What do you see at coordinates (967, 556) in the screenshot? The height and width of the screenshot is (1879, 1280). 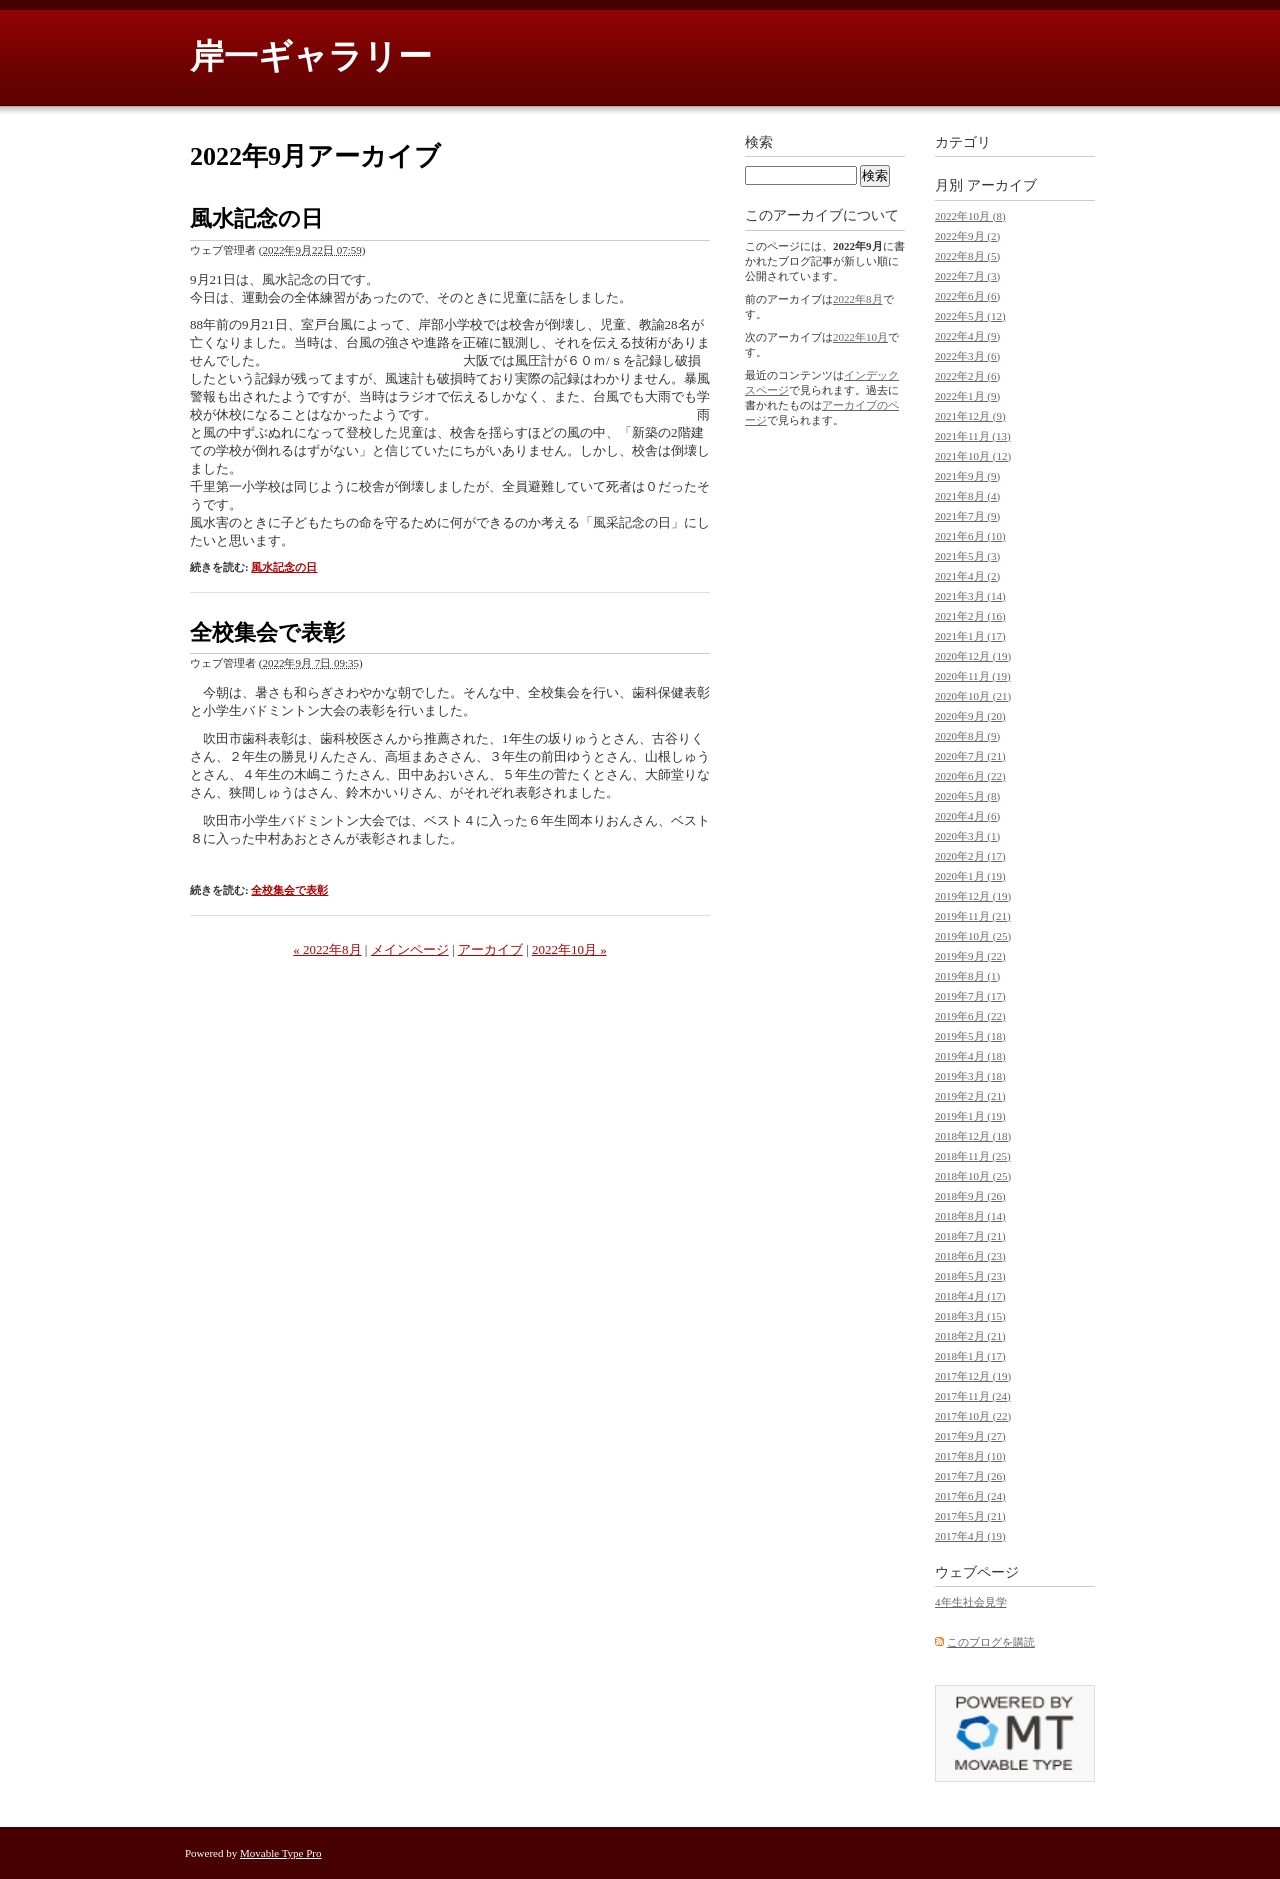 I see `2021年5月 (3)` at bounding box center [967, 556].